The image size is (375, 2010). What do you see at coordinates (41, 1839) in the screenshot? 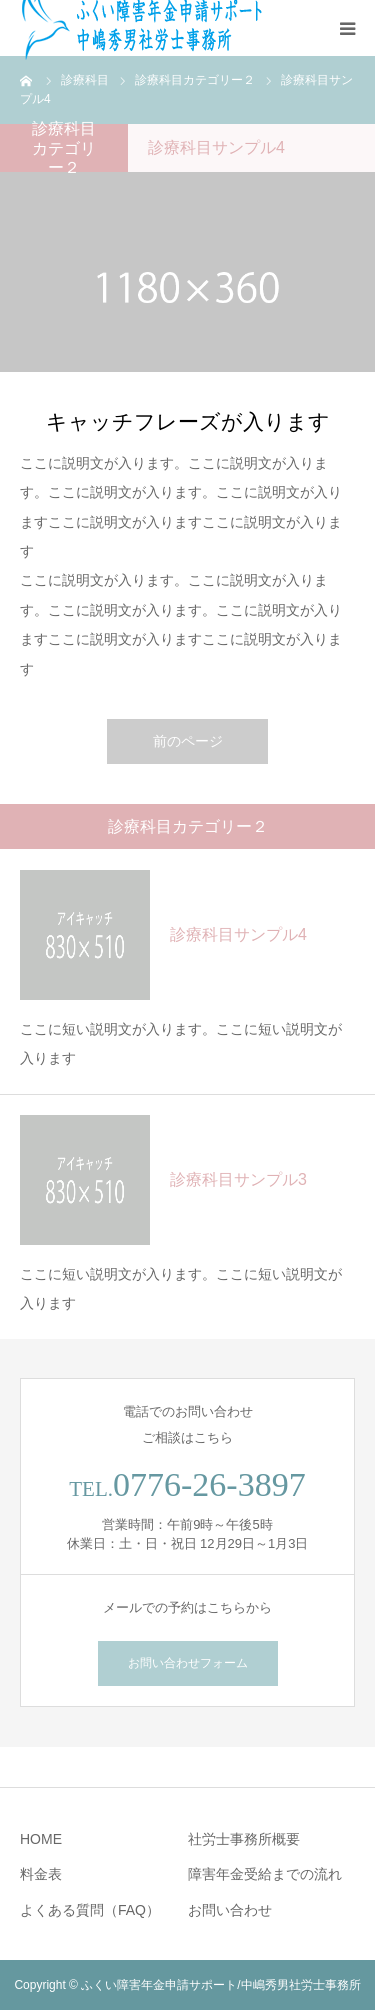
I see `HOME` at bounding box center [41, 1839].